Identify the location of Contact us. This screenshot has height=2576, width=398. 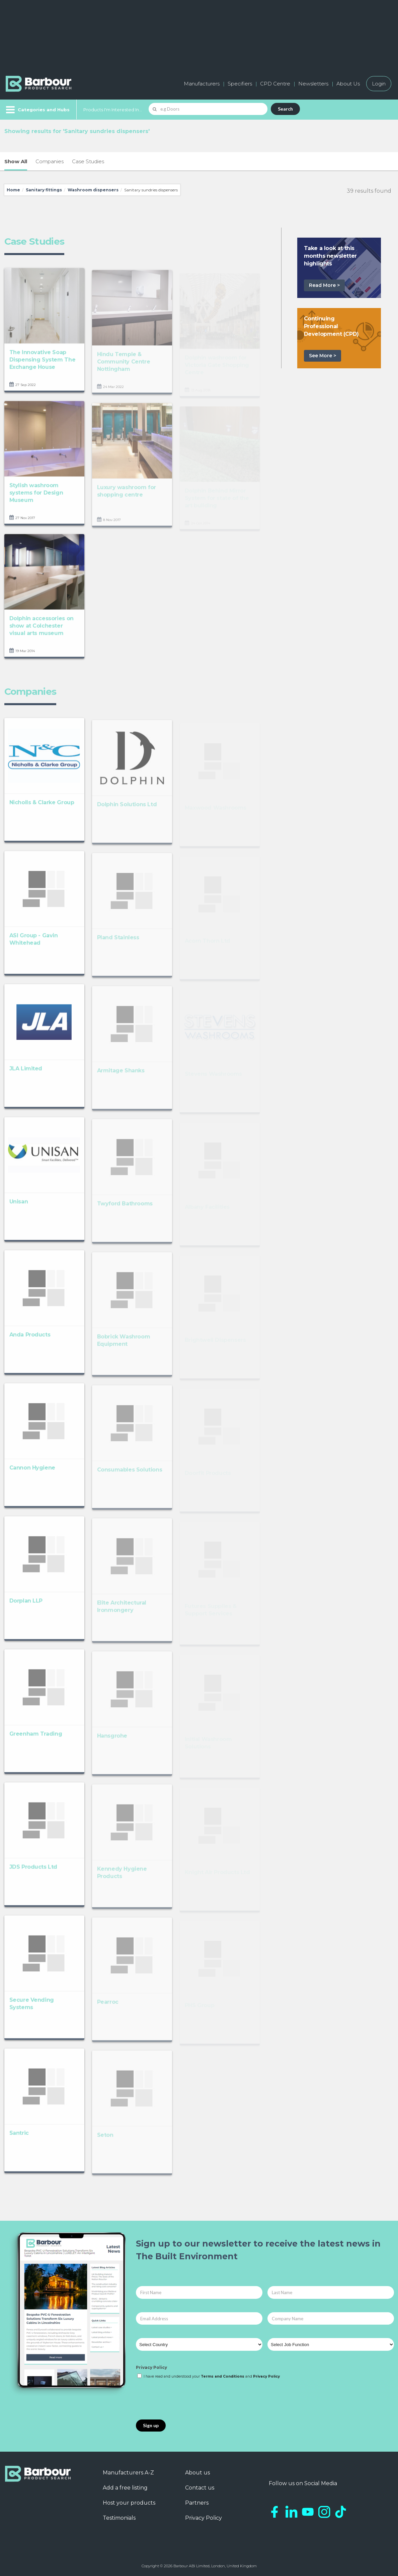
(199, 2488).